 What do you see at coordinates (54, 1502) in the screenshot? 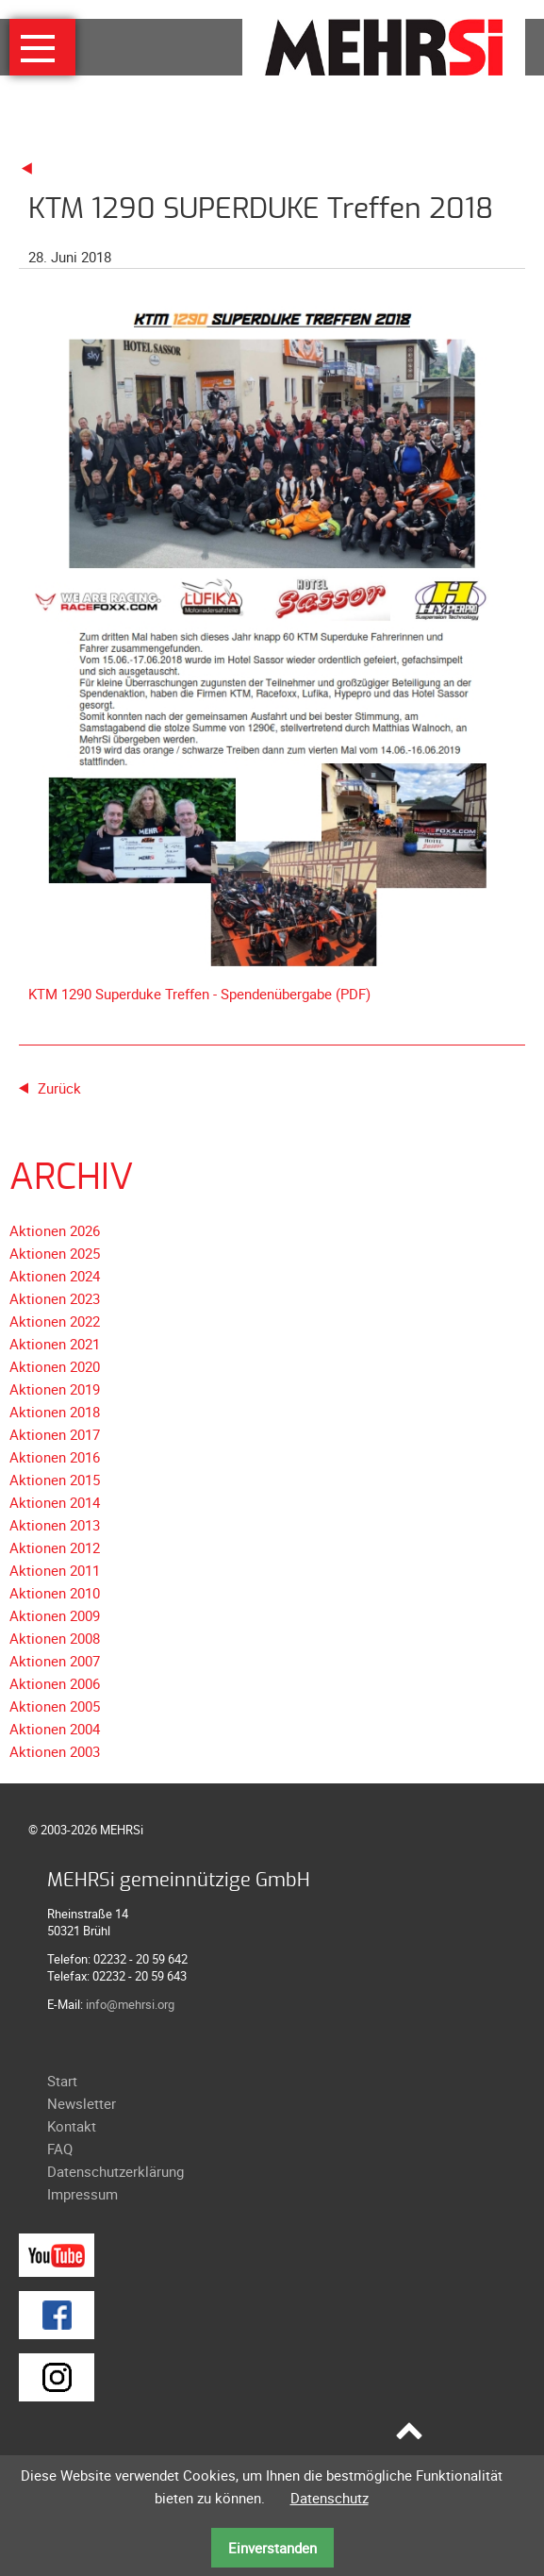
I see `Aktionen 2014` at bounding box center [54, 1502].